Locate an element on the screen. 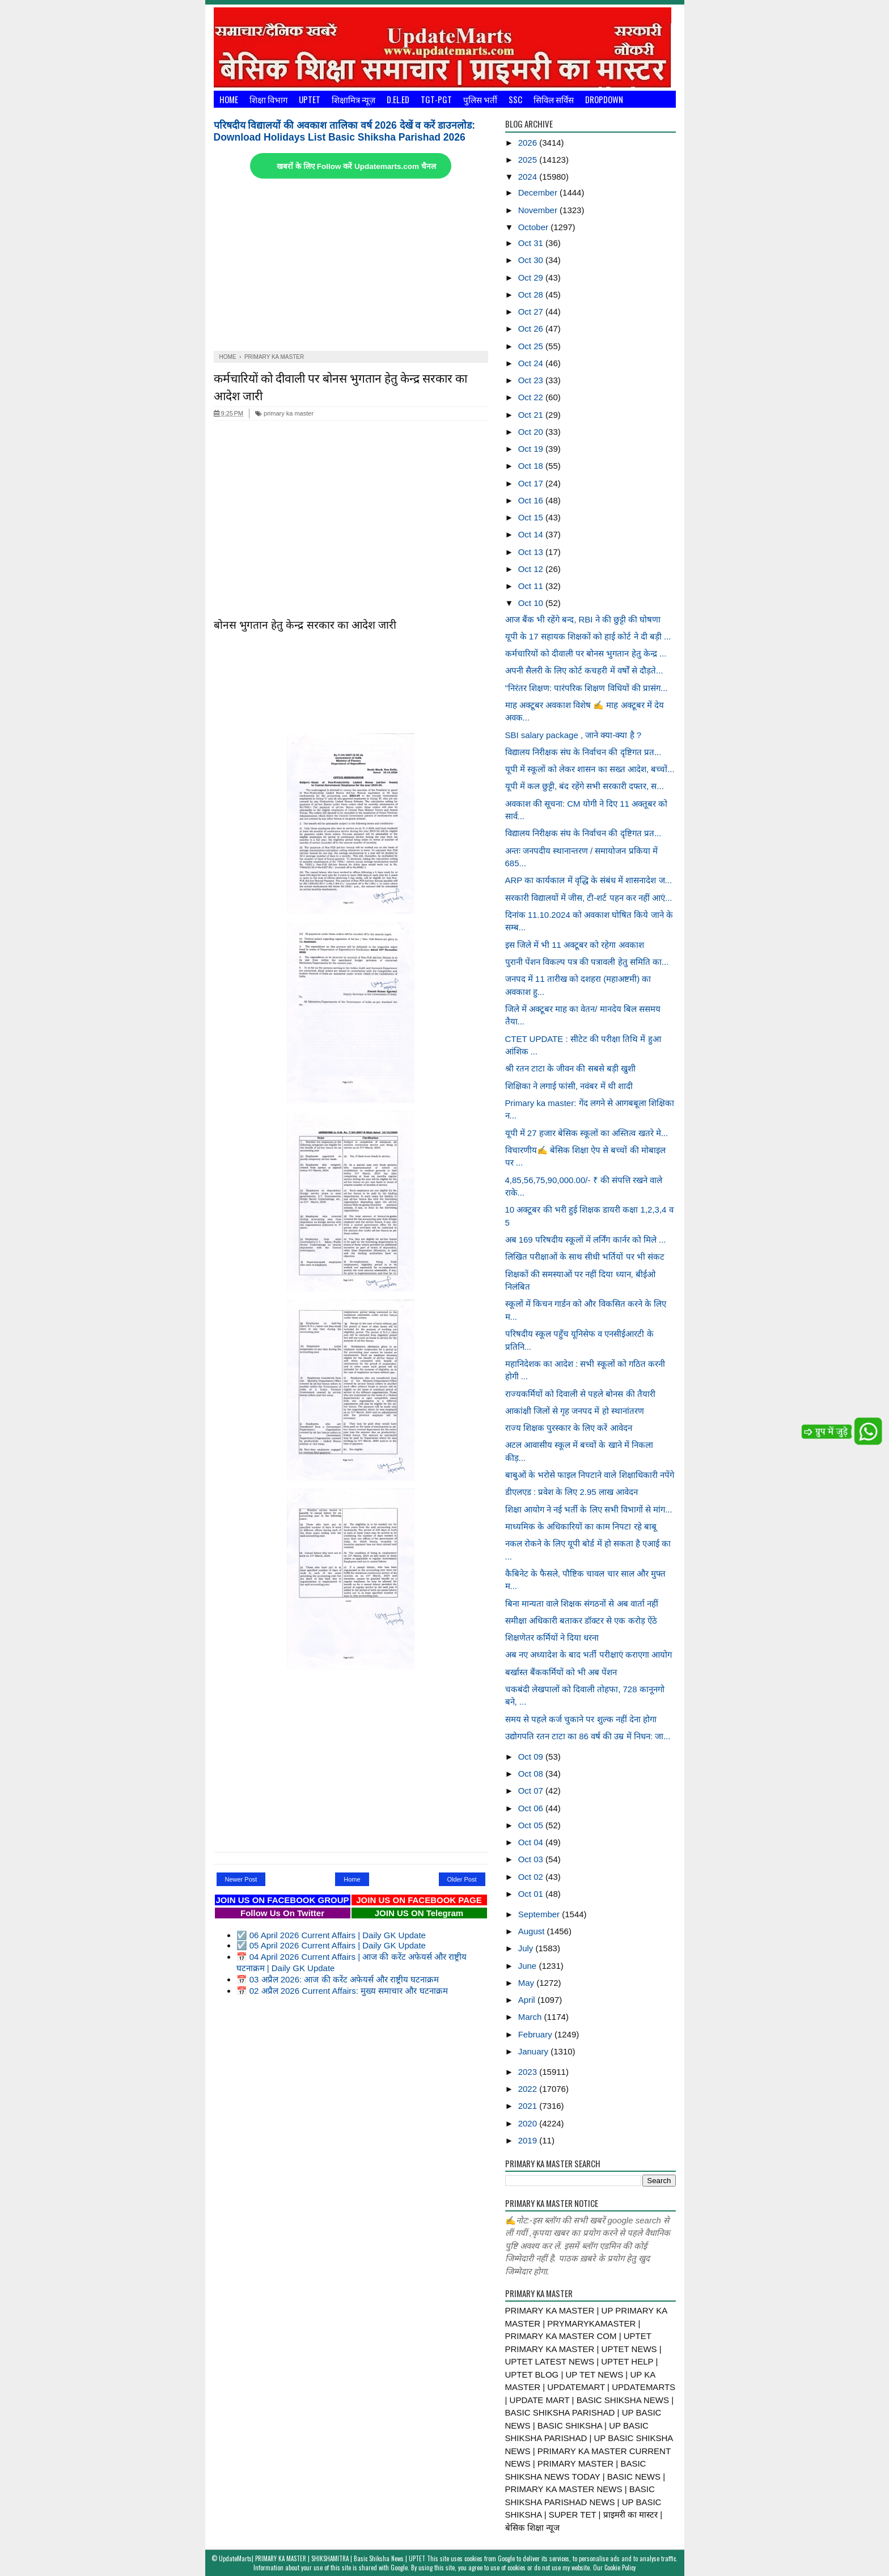 The image size is (889, 2576). शिक्षा आयोग ने नई भर्ती के लिए सभी विभागों से मांग... is located at coordinates (588, 1509).